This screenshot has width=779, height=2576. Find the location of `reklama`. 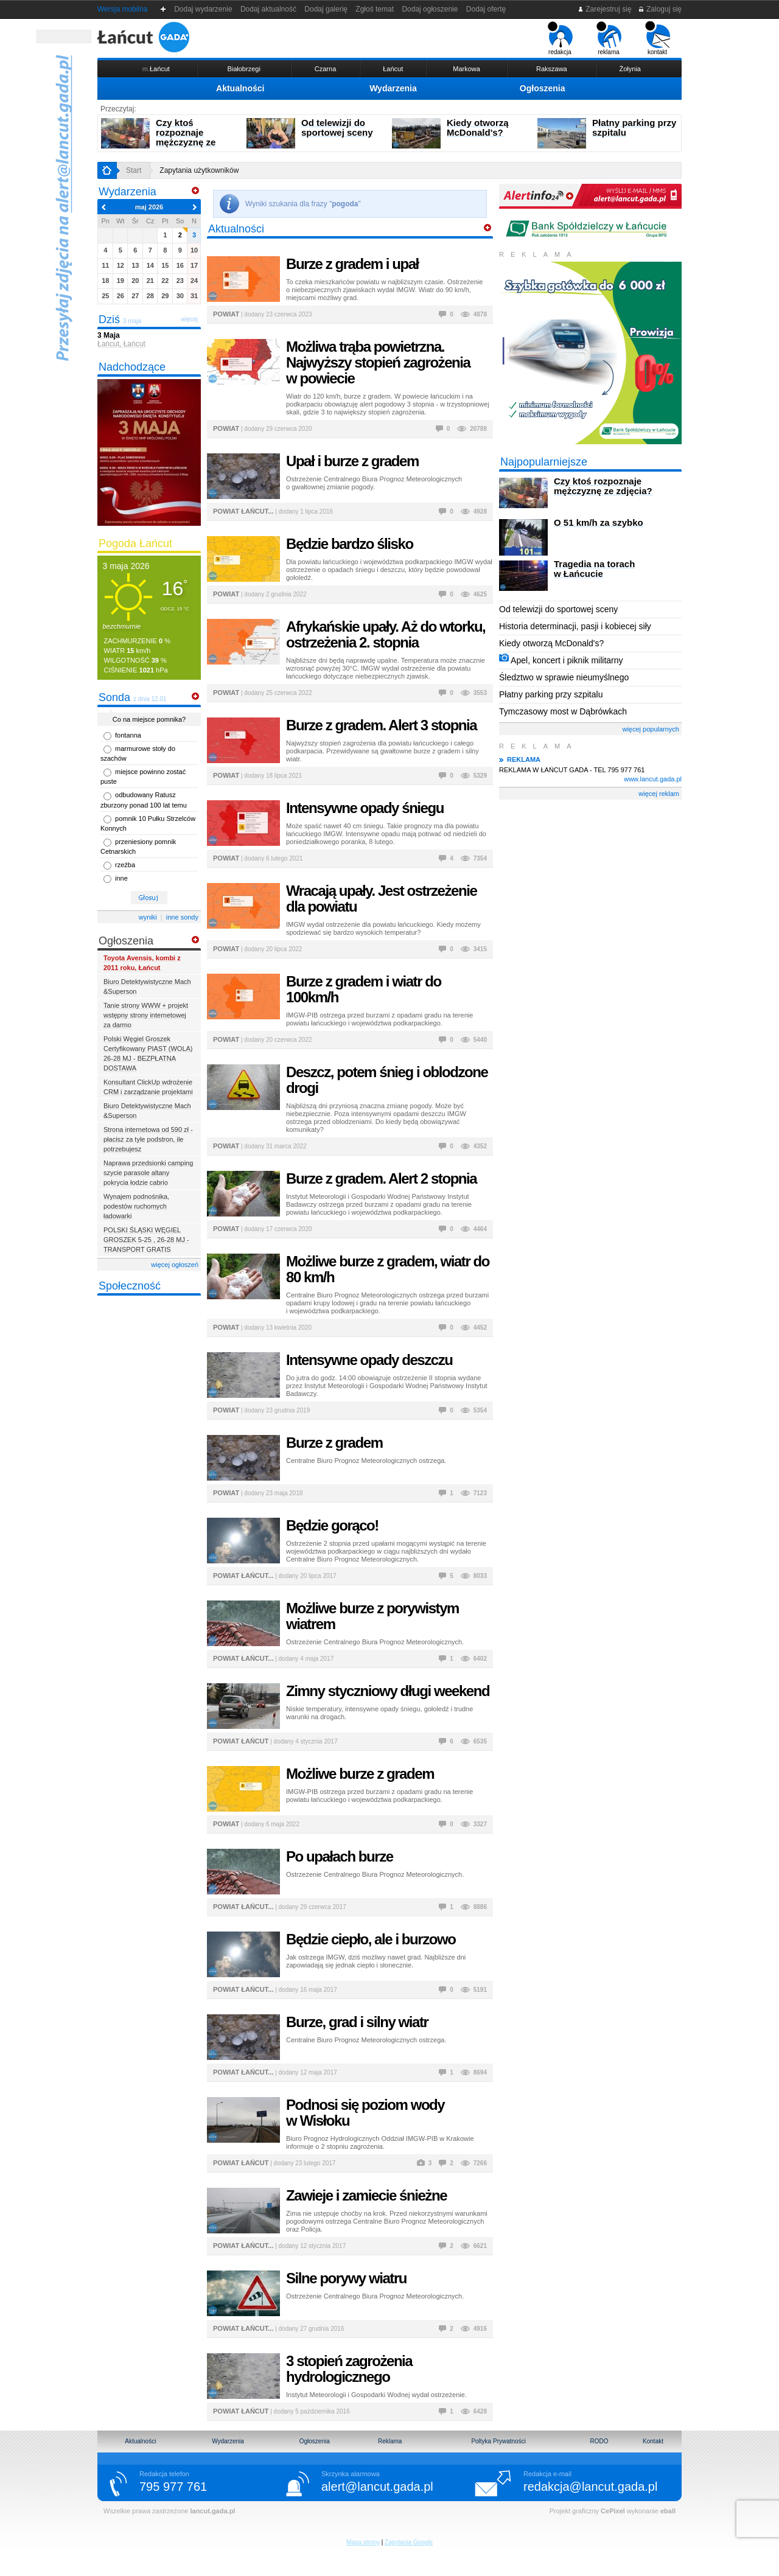

reklama is located at coordinates (608, 38).